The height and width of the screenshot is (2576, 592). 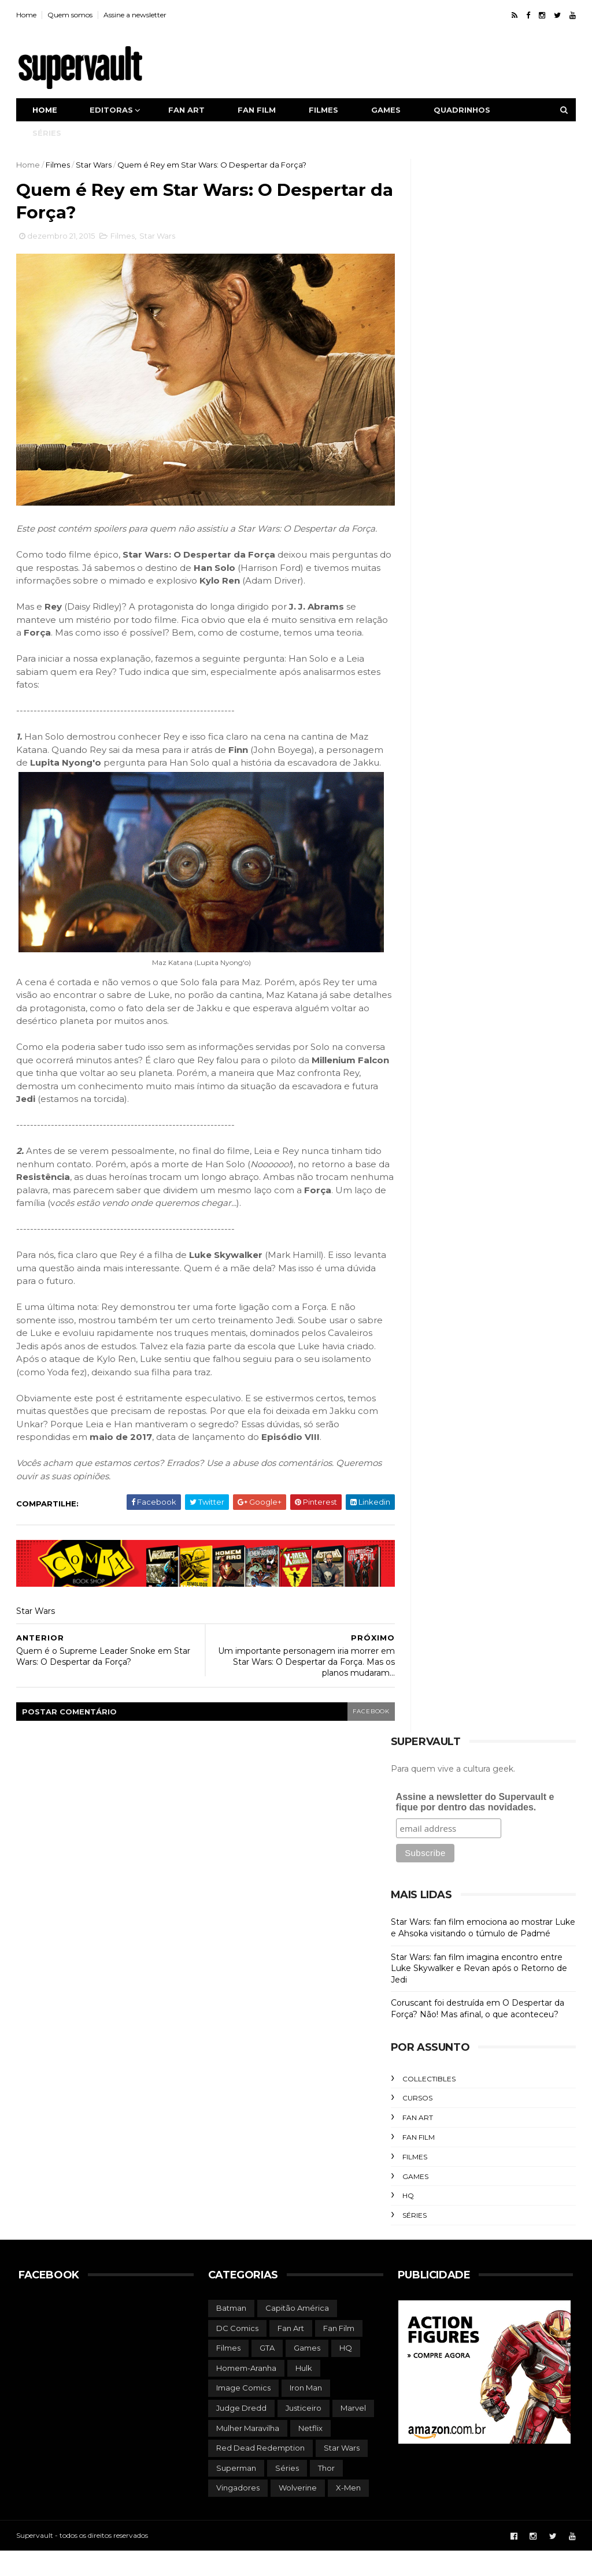 What do you see at coordinates (247, 2453) in the screenshot?
I see `Mulher Maravilha` at bounding box center [247, 2453].